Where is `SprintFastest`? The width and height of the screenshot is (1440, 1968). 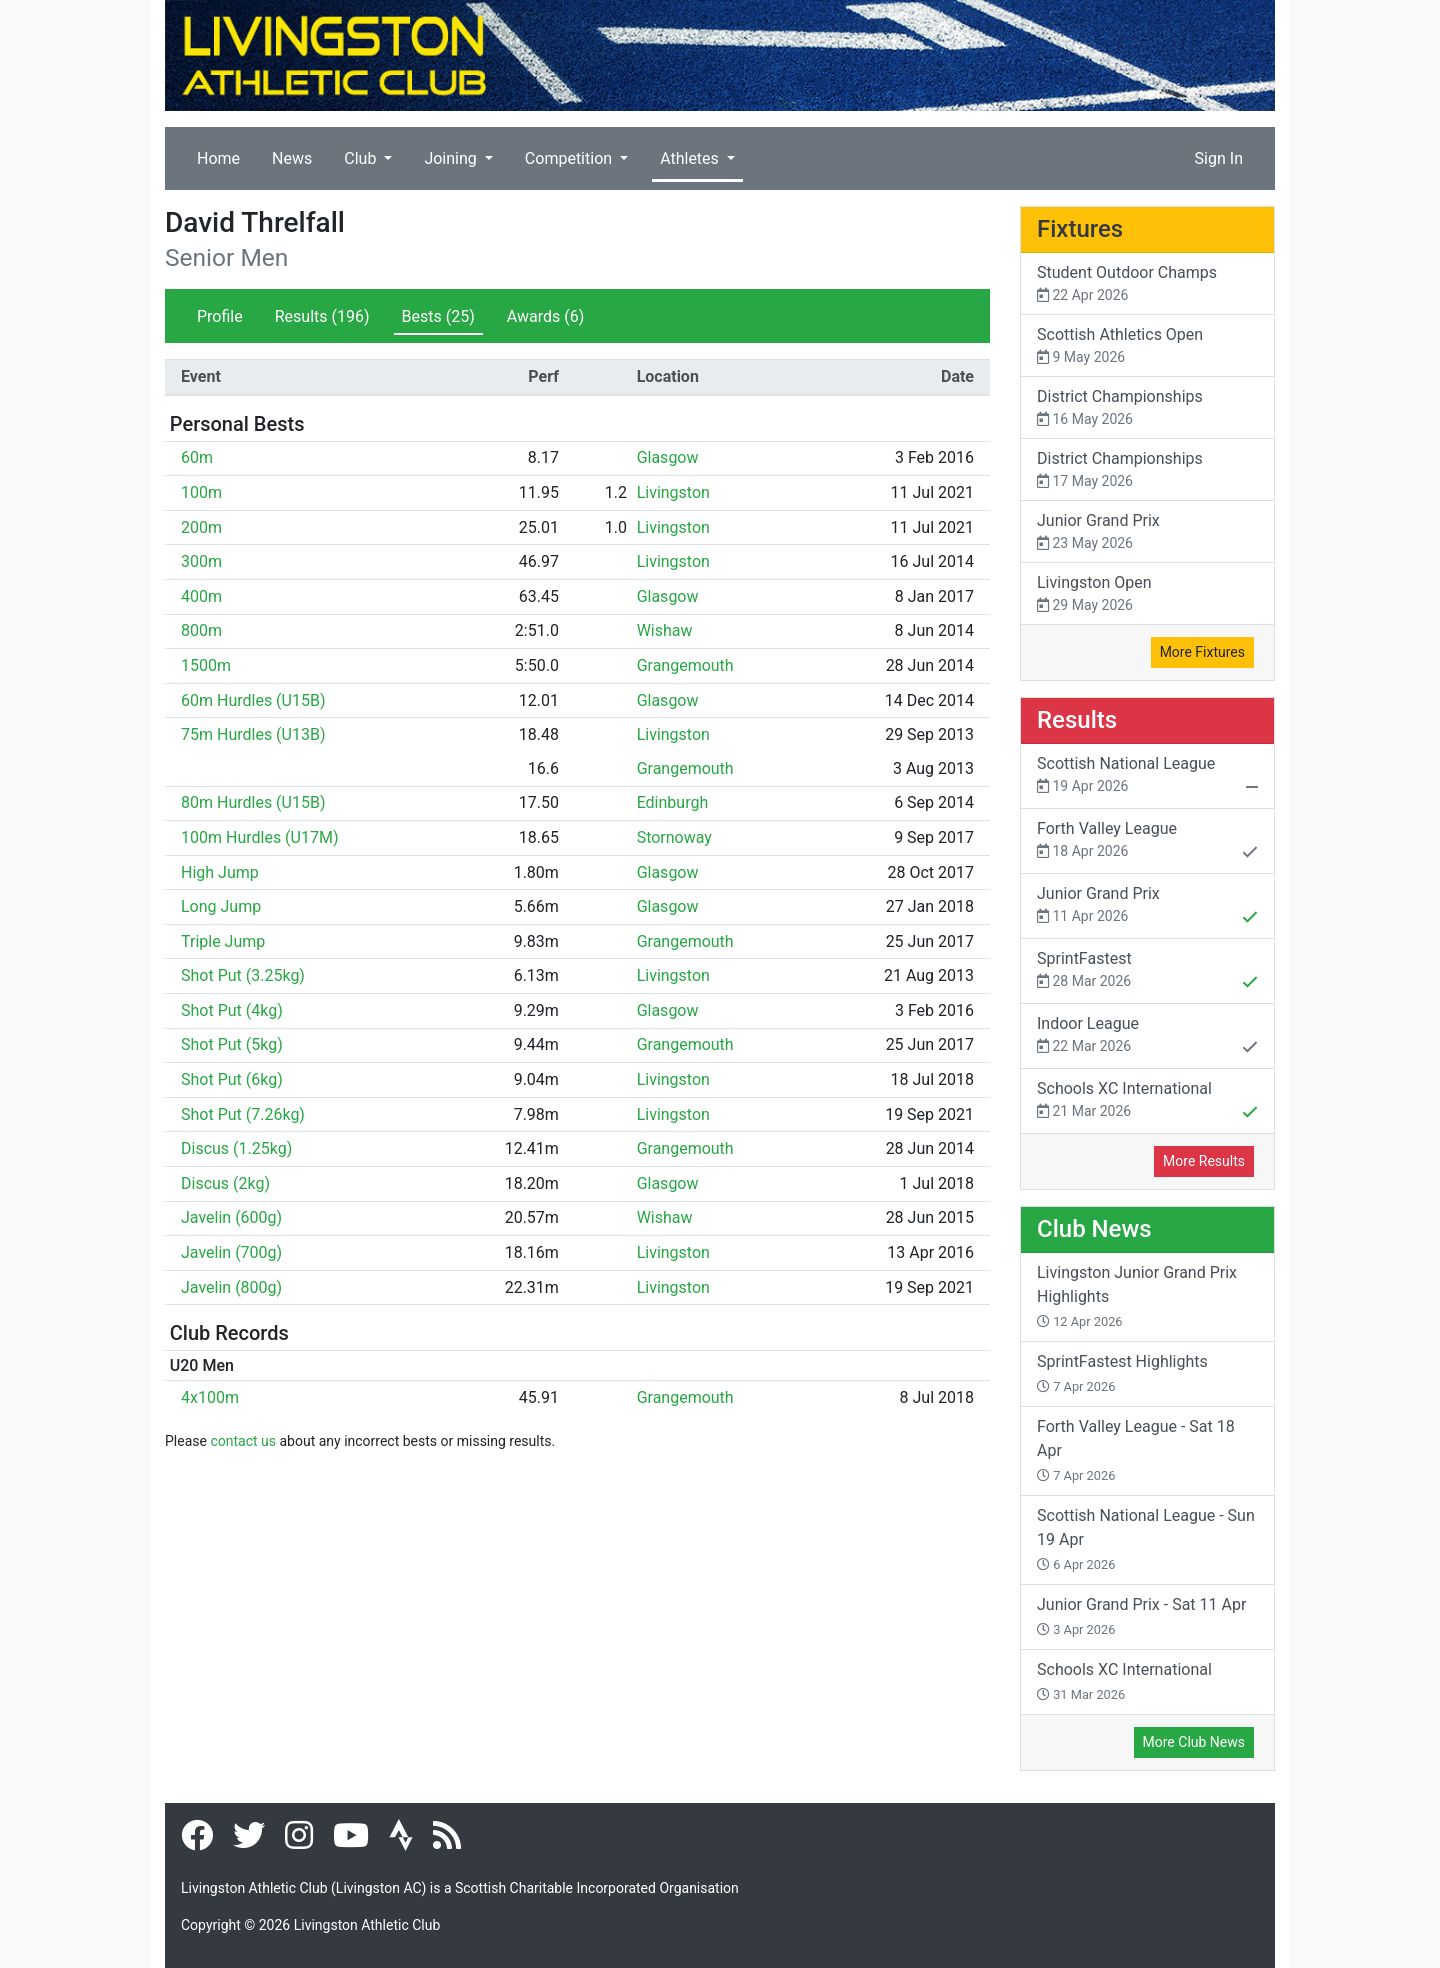 SprintFastest is located at coordinates (1147, 972).